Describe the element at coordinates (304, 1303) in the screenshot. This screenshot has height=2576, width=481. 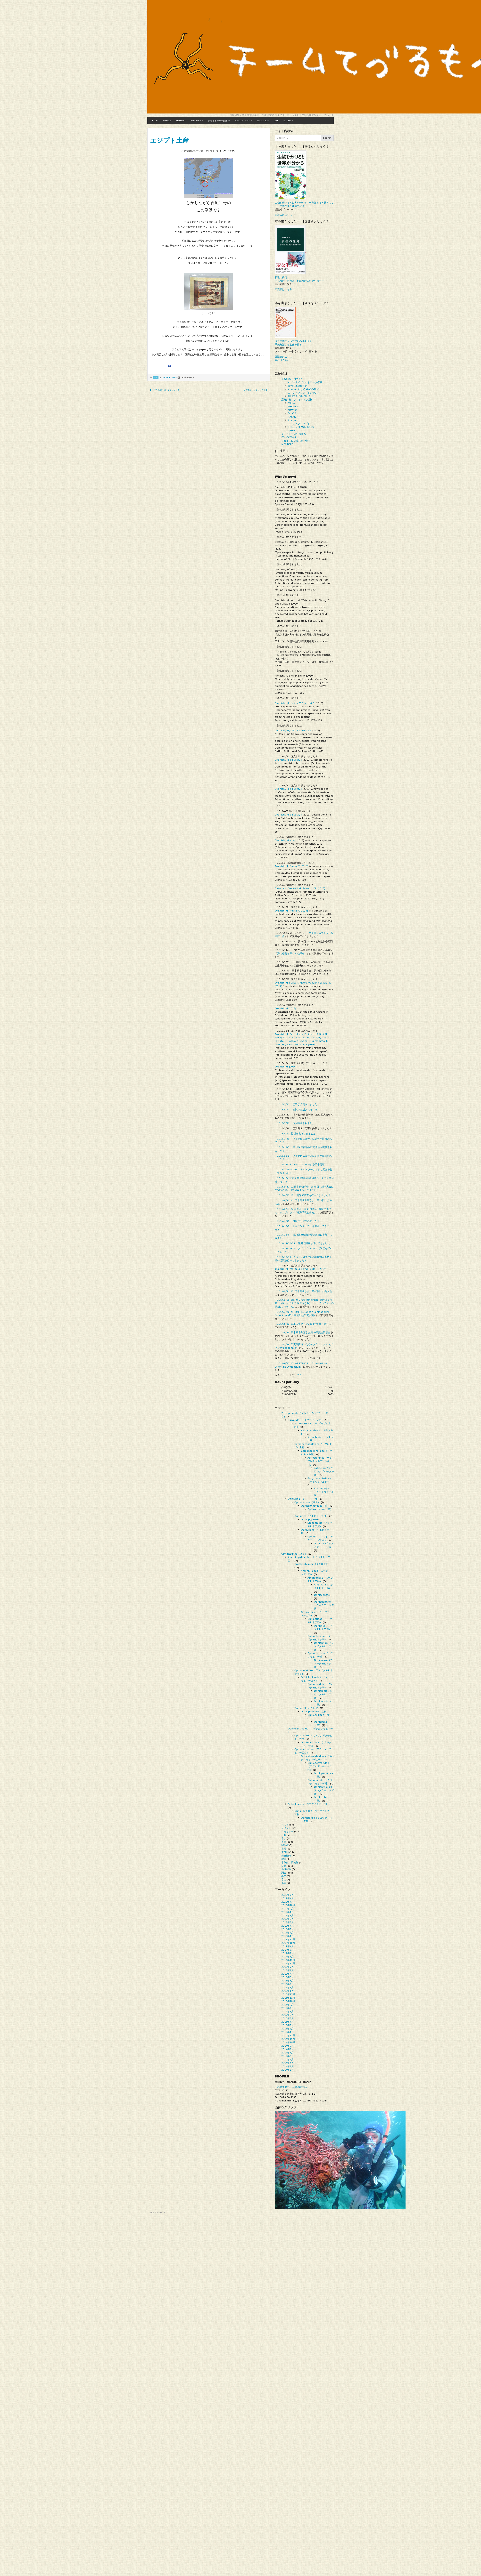
I see `・2014/8/31: 鳥取県立博物館特別展示「胸キュン☆サンゴ展～わたしを深海（うみ）につれてって～」の特別シンポジウム` at that location.